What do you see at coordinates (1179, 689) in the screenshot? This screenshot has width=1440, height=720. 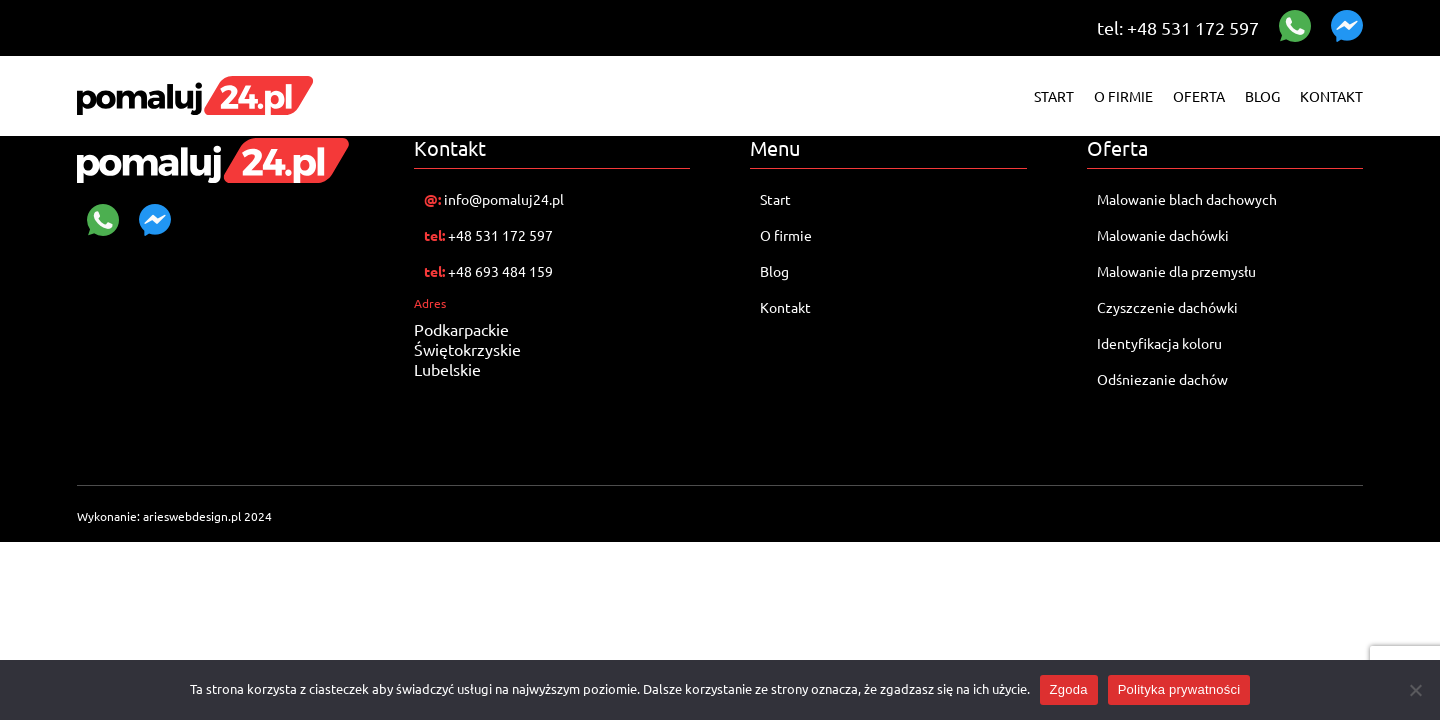 I see `Polityka prywatności` at bounding box center [1179, 689].